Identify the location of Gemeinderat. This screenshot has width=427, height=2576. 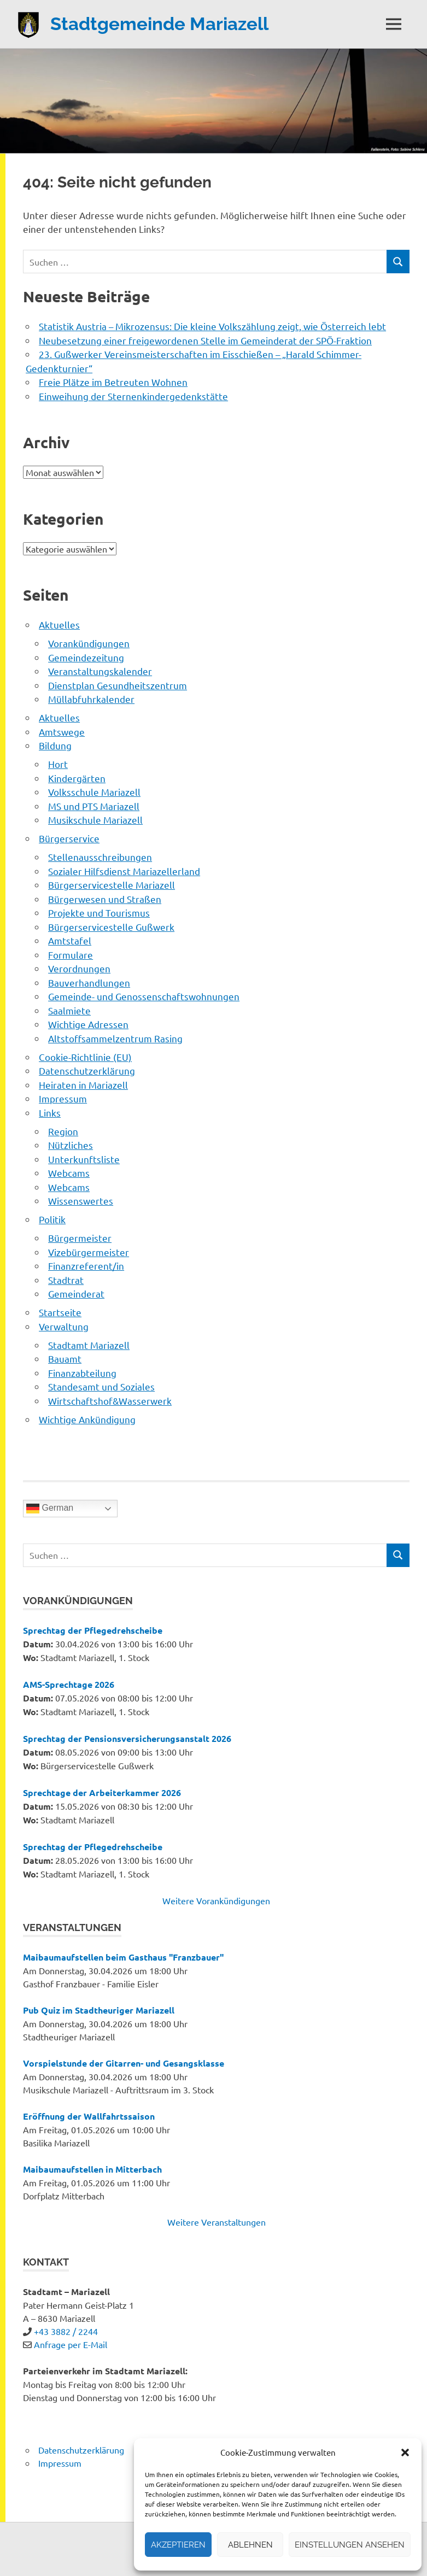
(76, 1293).